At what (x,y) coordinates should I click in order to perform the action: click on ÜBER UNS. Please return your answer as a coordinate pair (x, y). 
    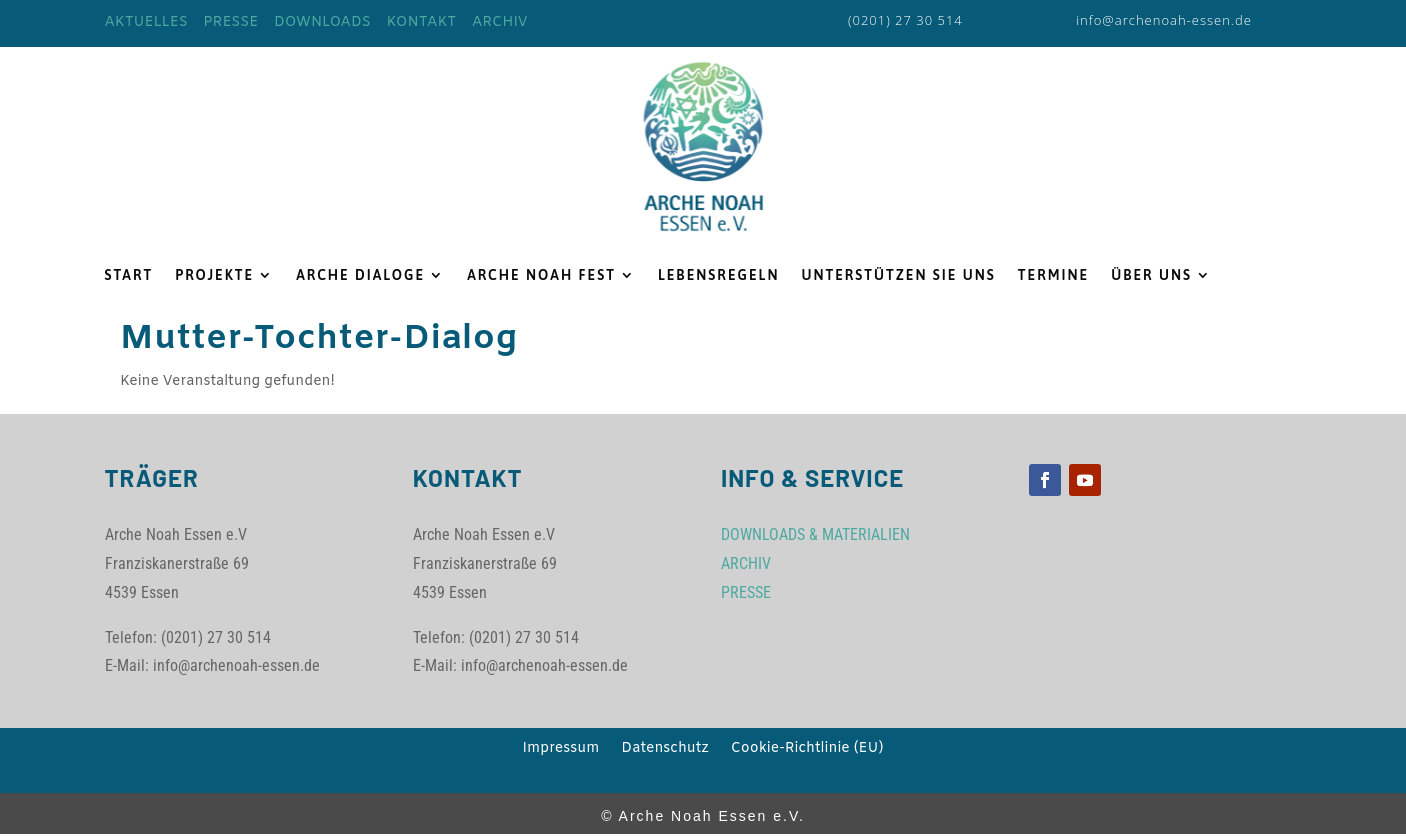
    Looking at the image, I should click on (1151, 275).